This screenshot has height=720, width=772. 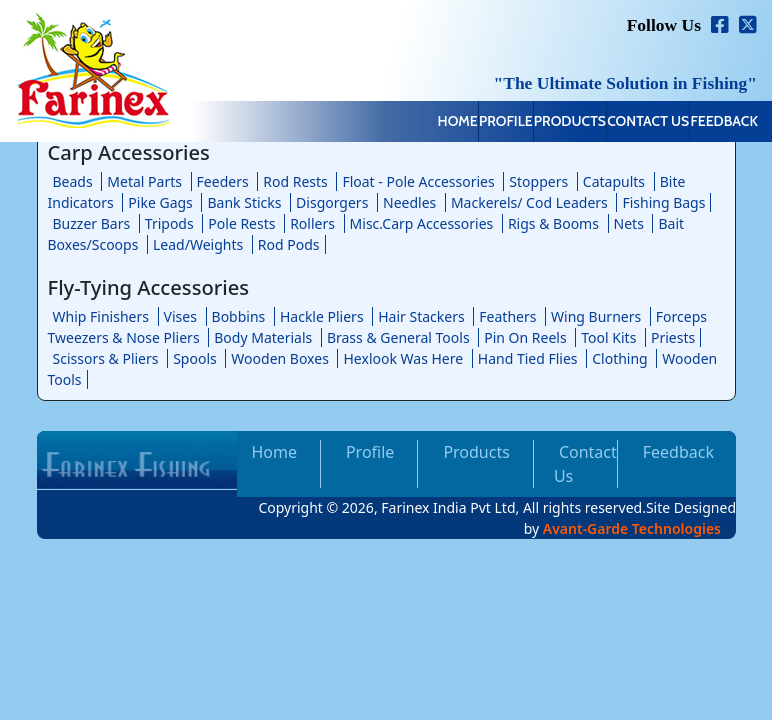 What do you see at coordinates (289, 244) in the screenshot?
I see `Rod Pods` at bounding box center [289, 244].